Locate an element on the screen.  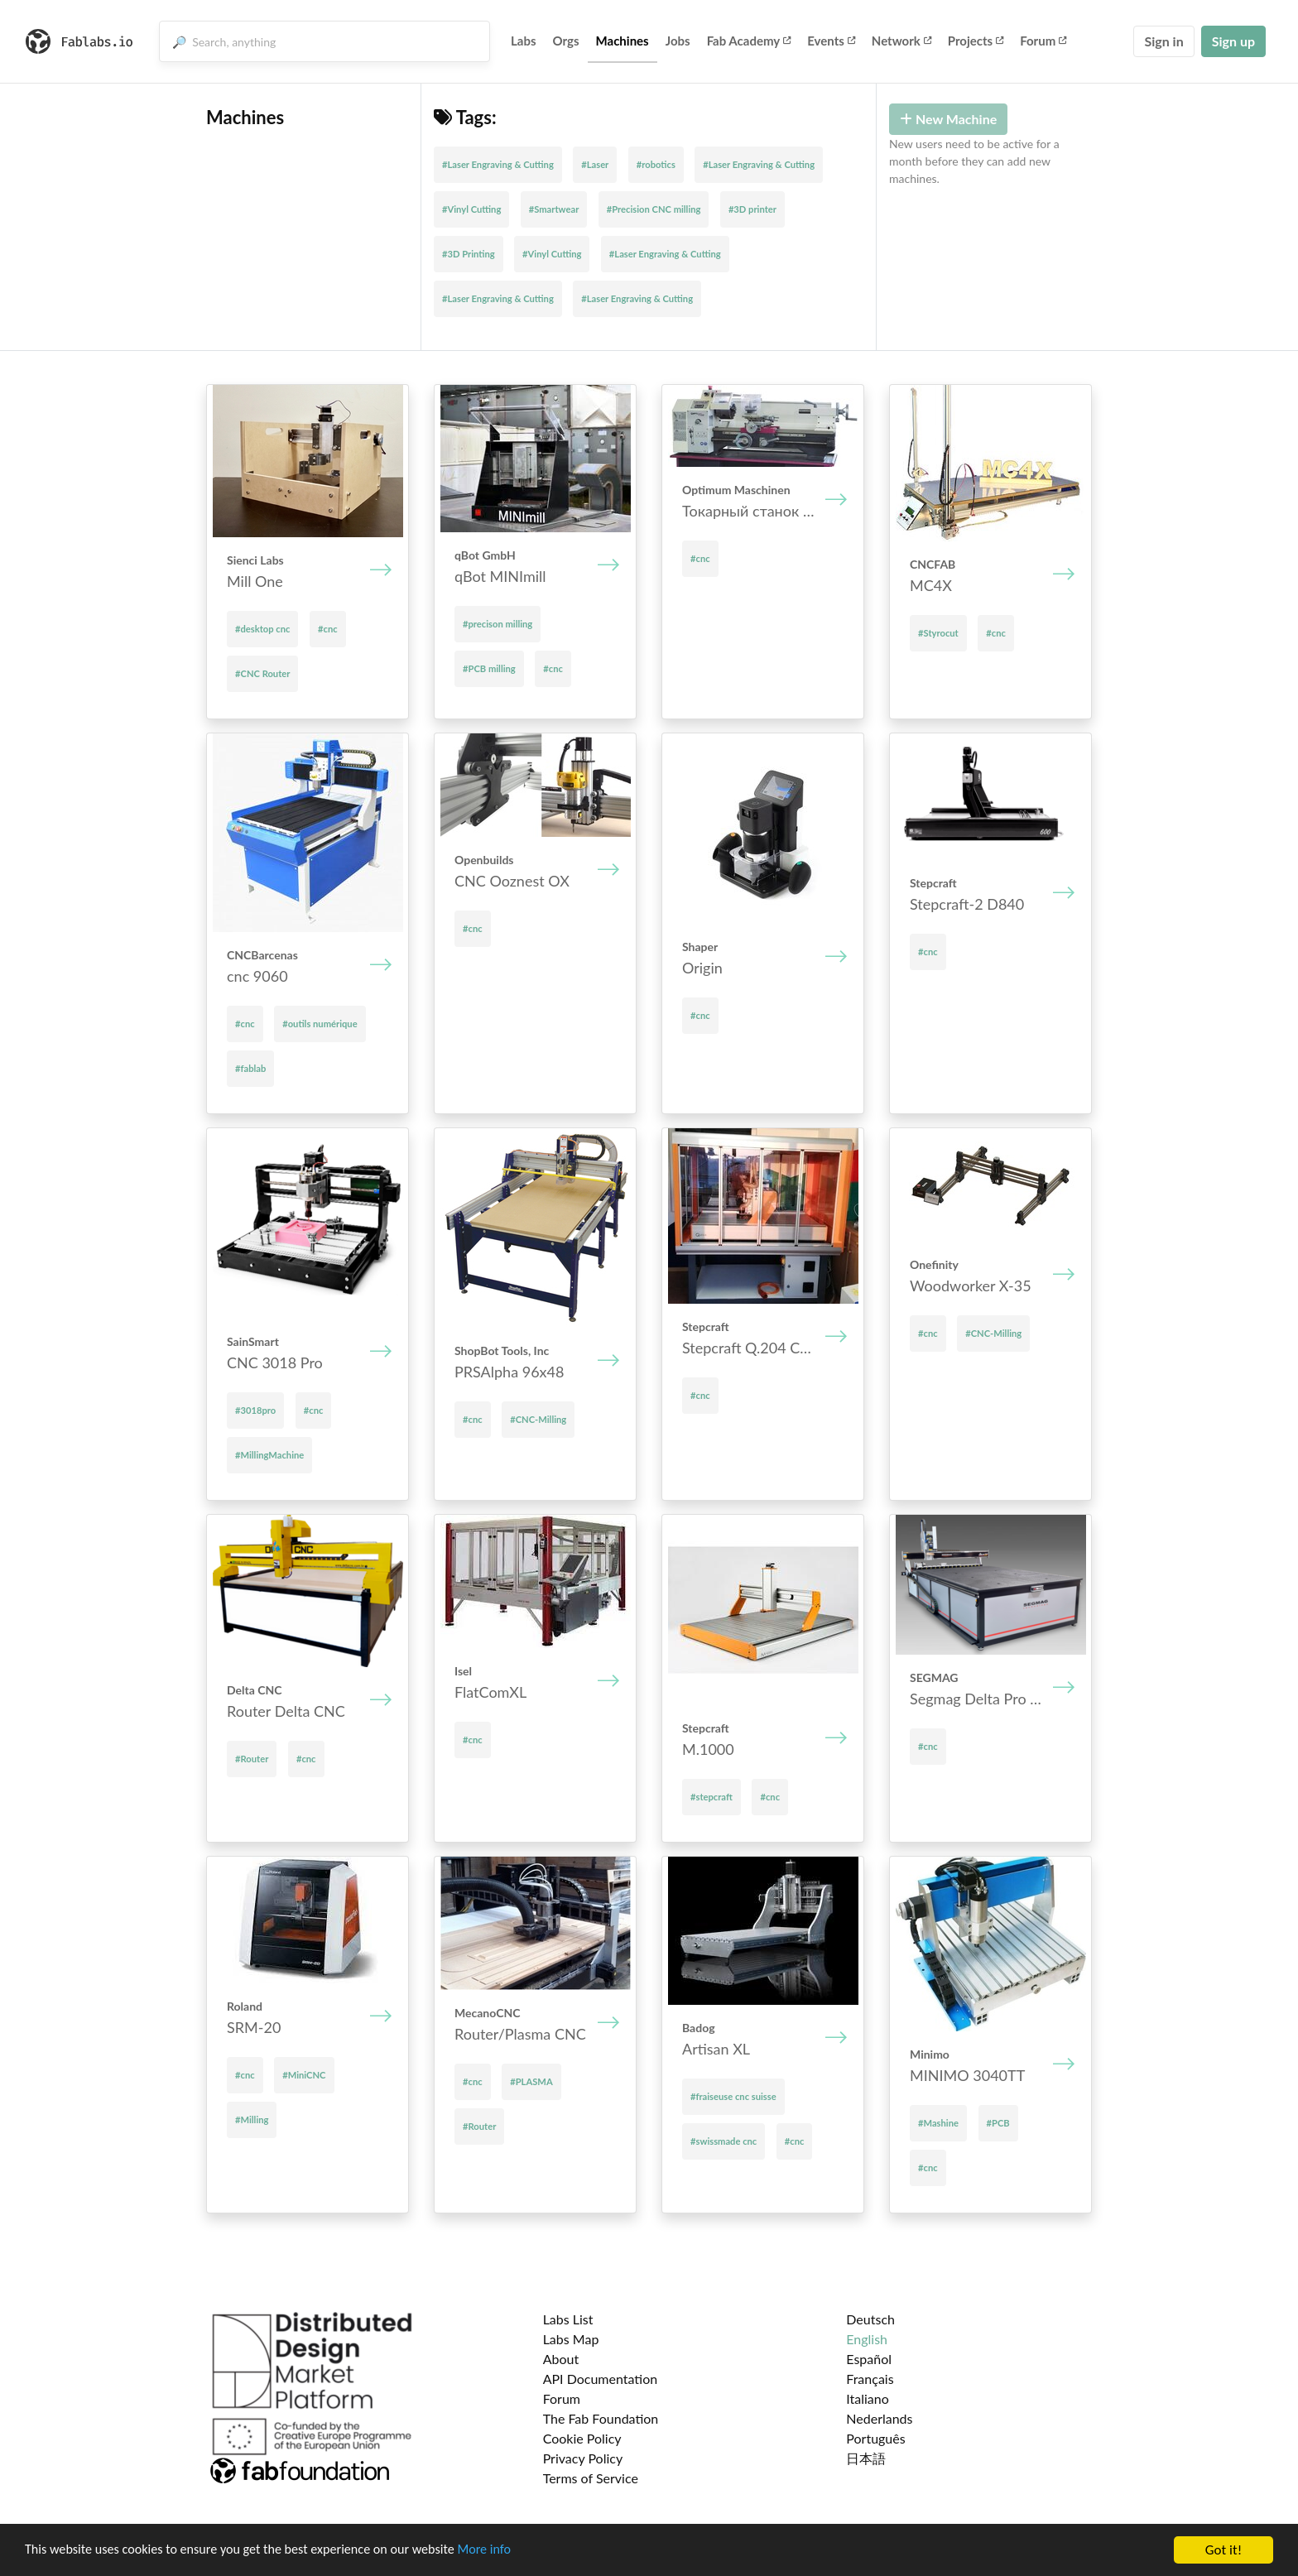
Labs List is located at coordinates (568, 2319).